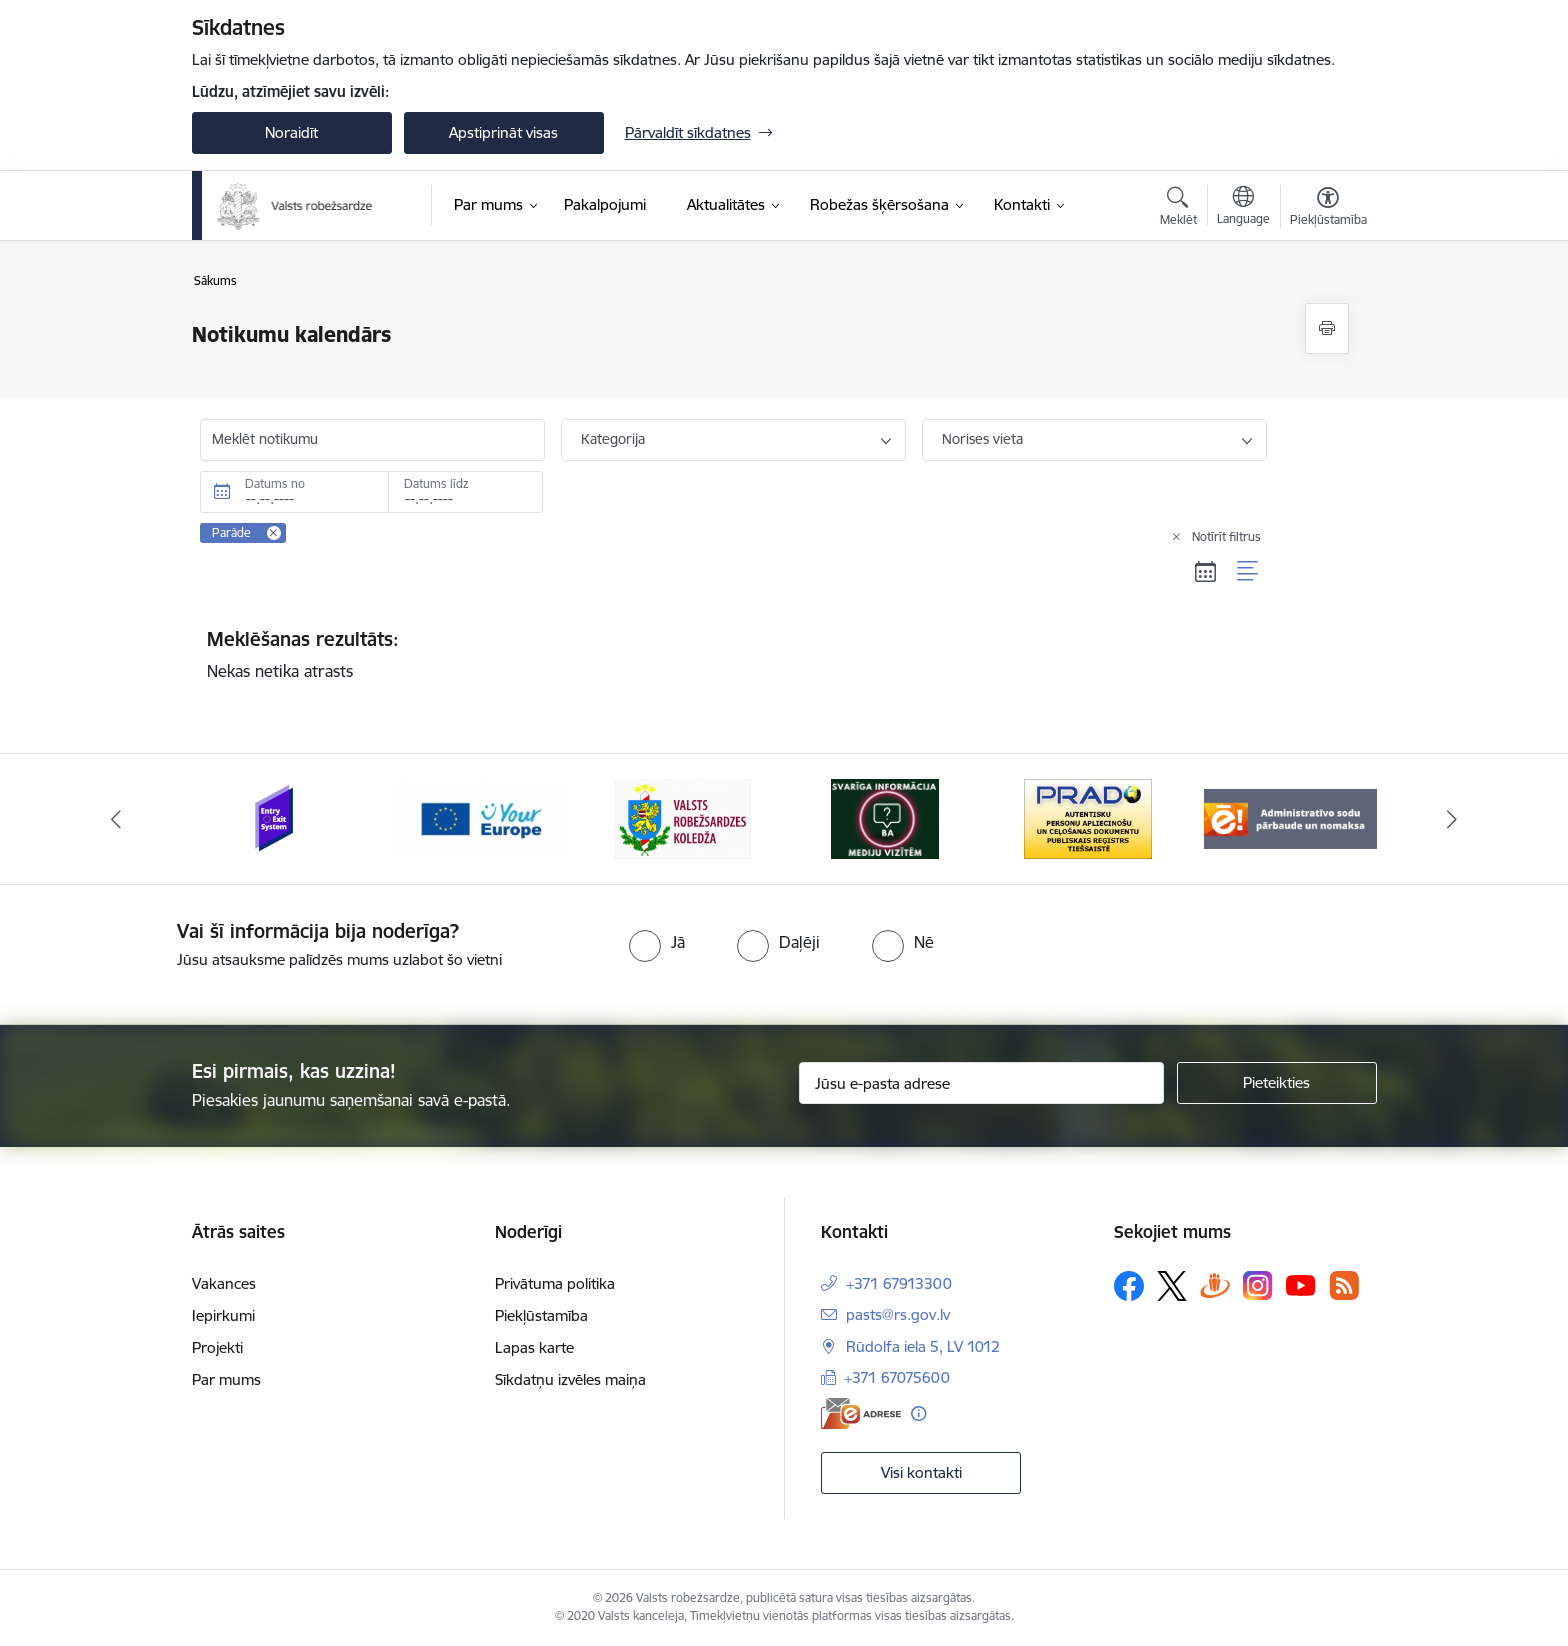  I want to click on Datums līdz, so click(436, 483).